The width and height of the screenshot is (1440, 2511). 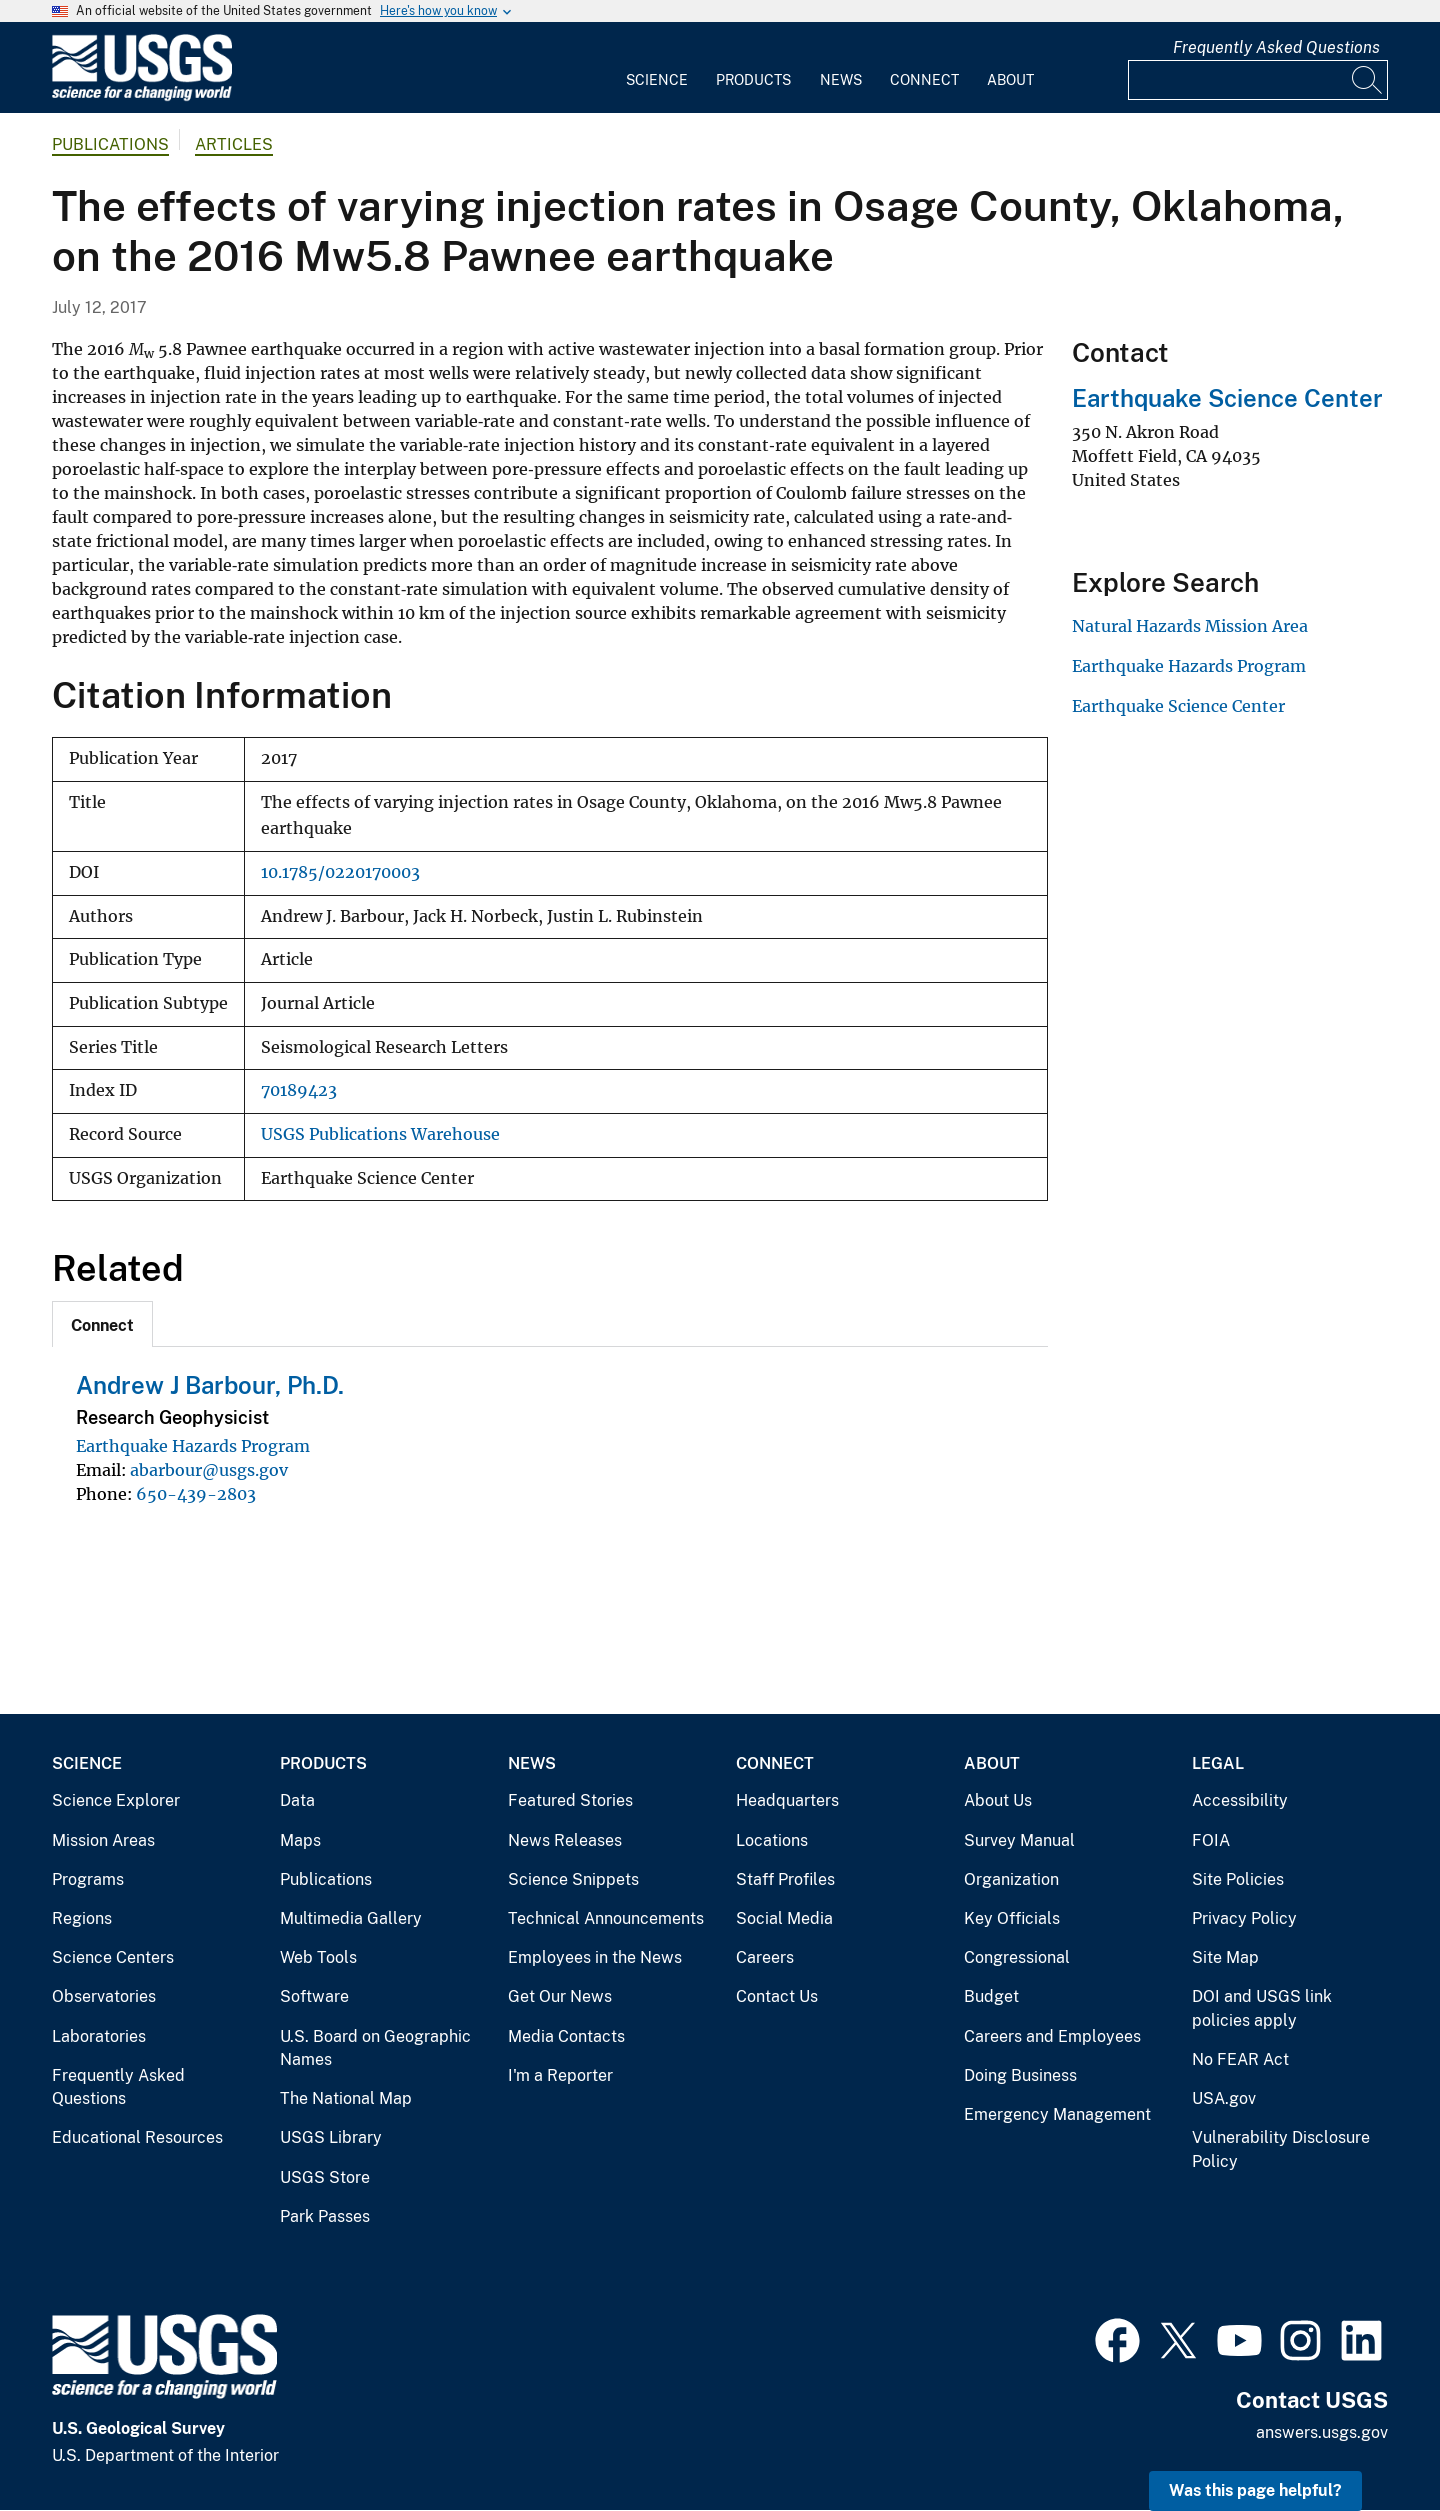 What do you see at coordinates (116, 1800) in the screenshot?
I see `Science Explorer` at bounding box center [116, 1800].